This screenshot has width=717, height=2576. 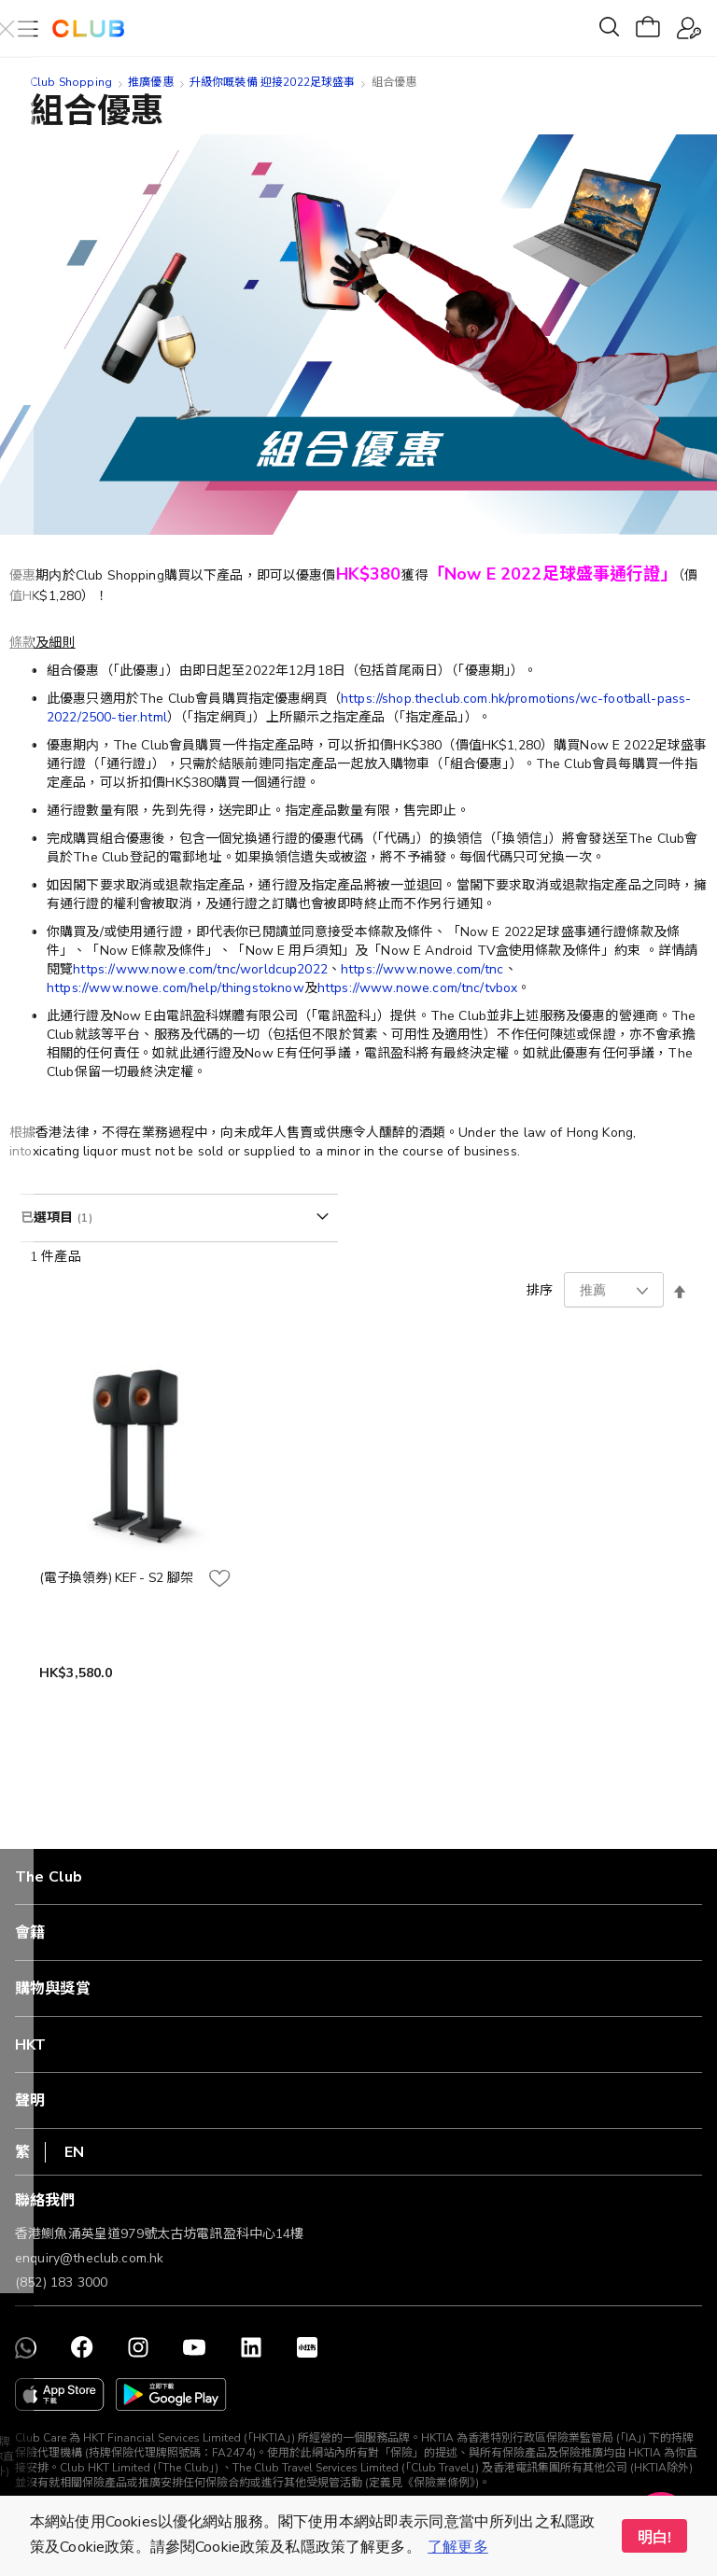 I want to click on enquiry@theclub.com.hk, so click(x=89, y=2258).